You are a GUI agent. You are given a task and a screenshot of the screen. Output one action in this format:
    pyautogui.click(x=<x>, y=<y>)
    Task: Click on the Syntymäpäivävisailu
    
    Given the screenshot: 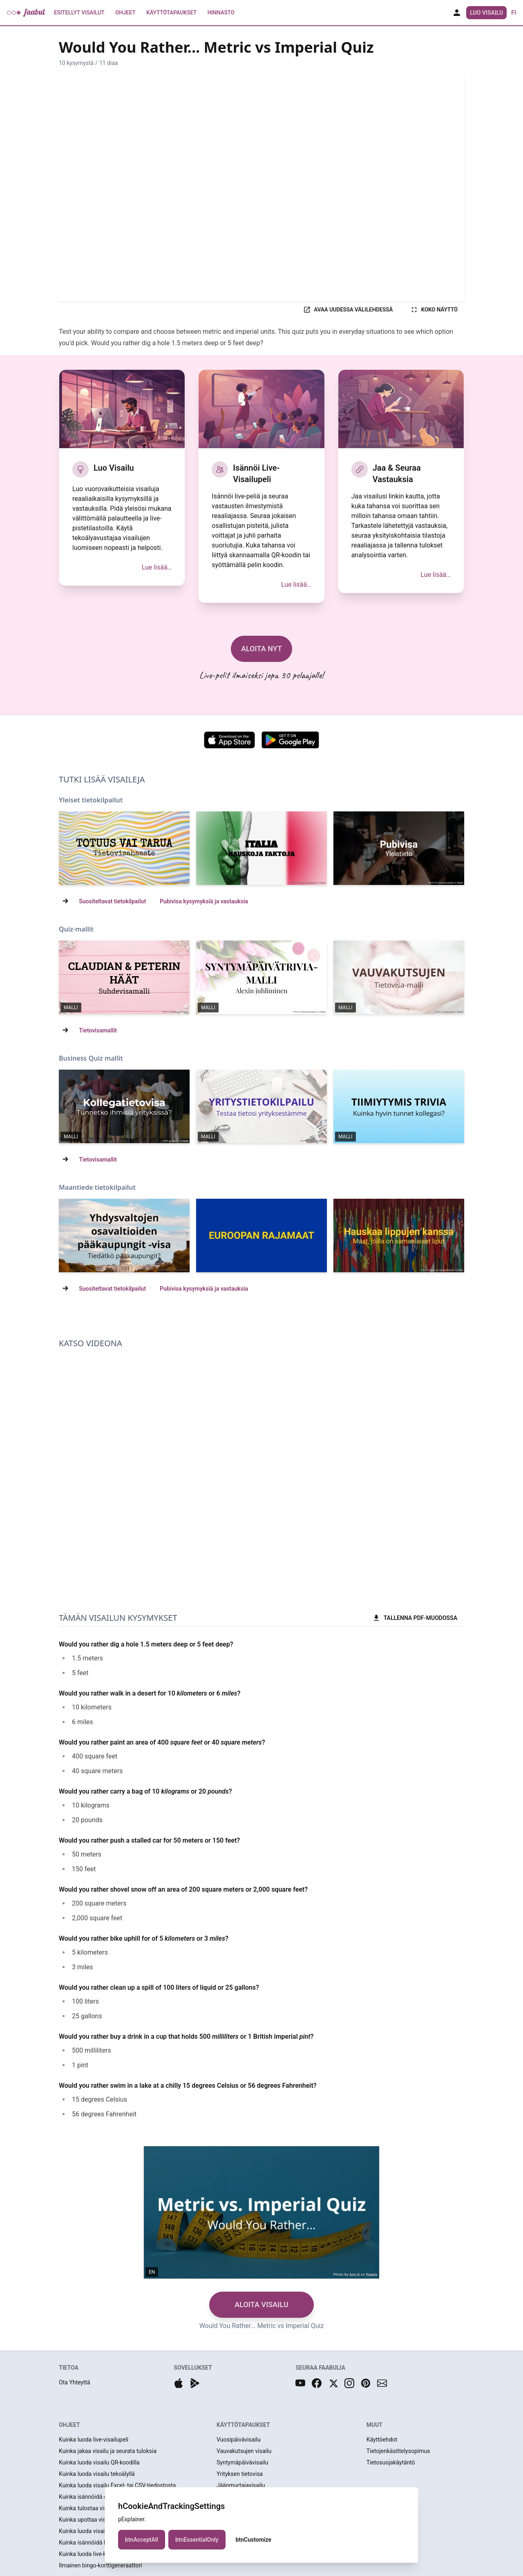 What is the action you would take?
    pyautogui.click(x=242, y=2462)
    